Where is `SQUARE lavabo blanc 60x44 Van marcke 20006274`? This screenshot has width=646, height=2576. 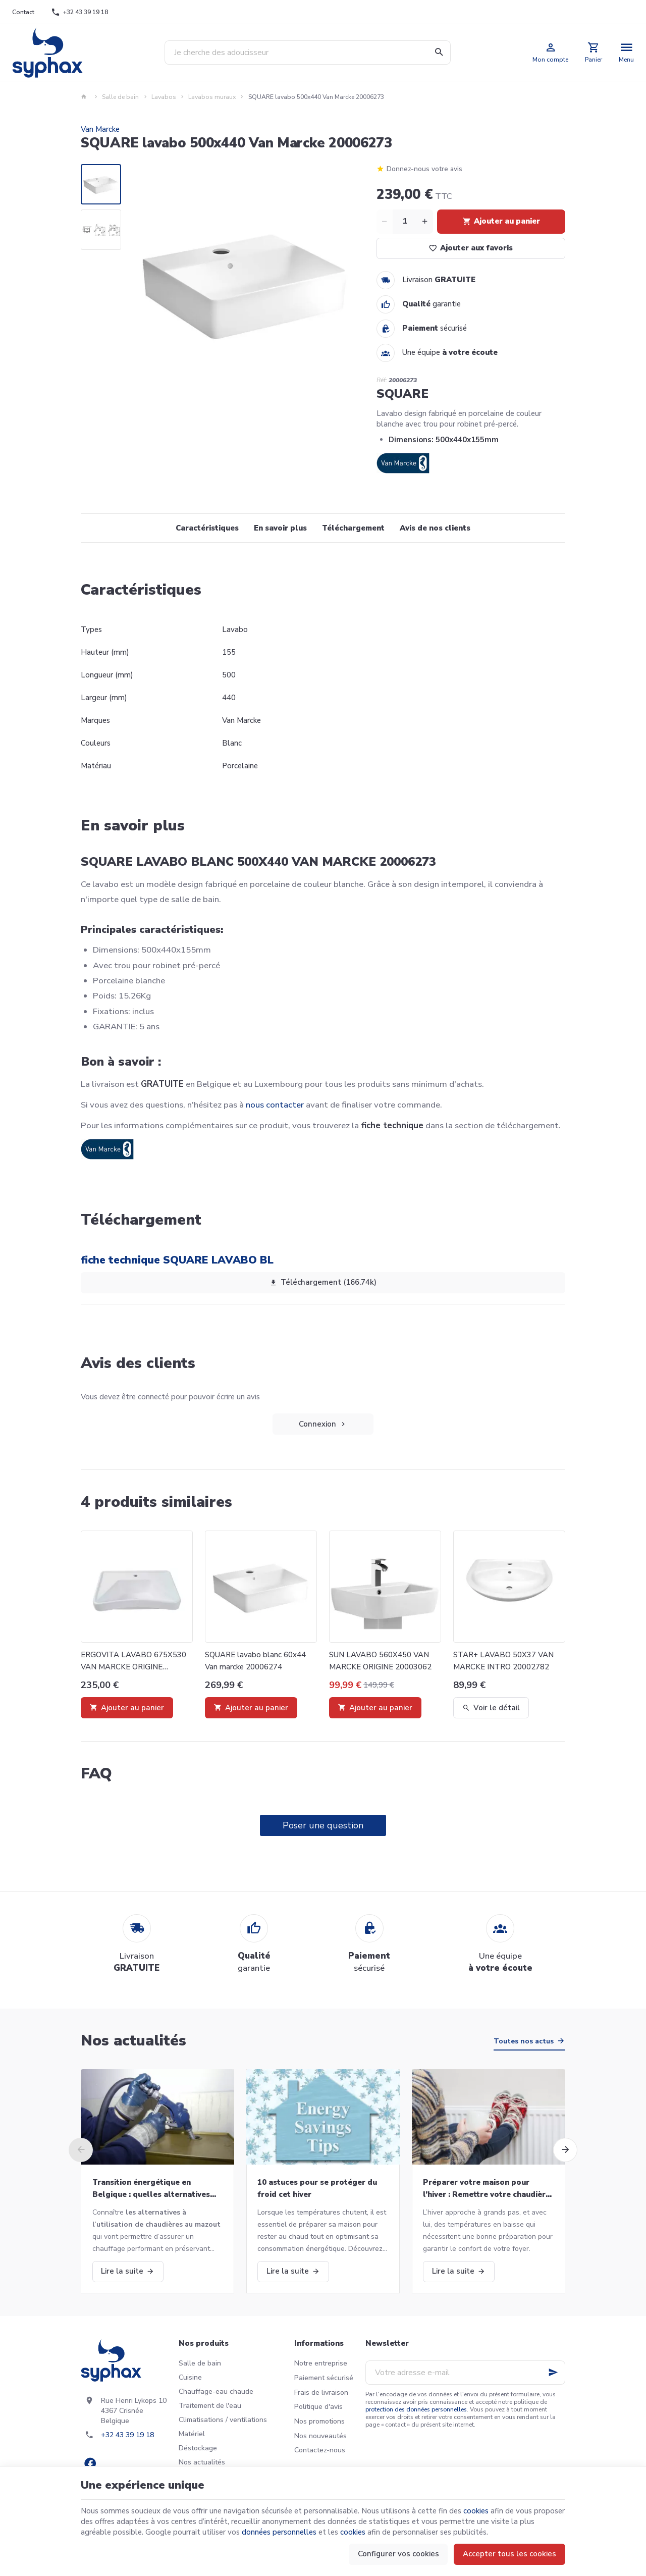
SQUARE lavabo blanc 60x44 Van marcke 20006274 is located at coordinates (255, 1661).